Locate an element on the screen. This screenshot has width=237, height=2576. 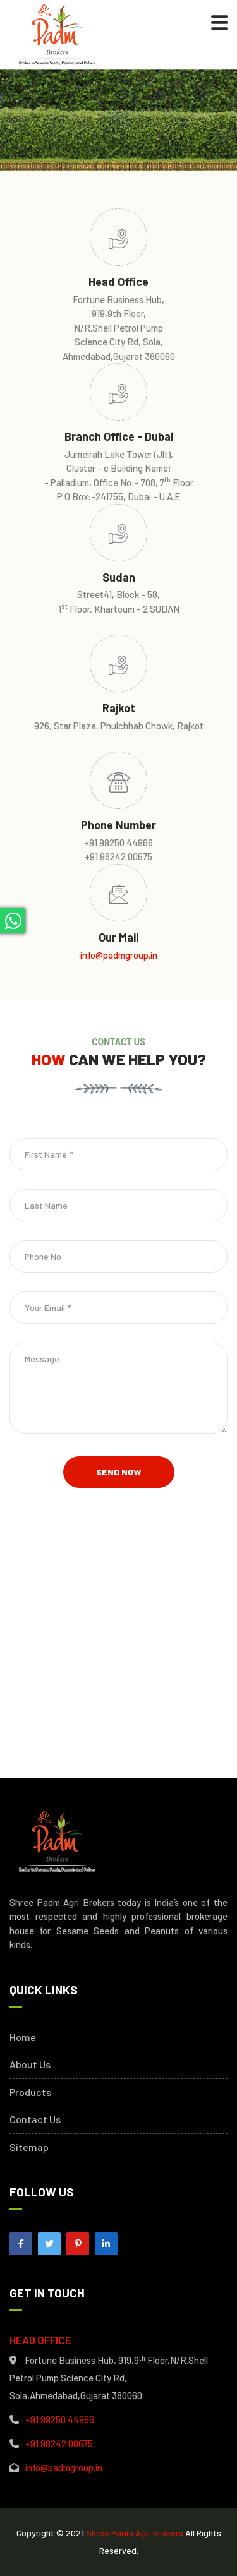
Products is located at coordinates (30, 2092).